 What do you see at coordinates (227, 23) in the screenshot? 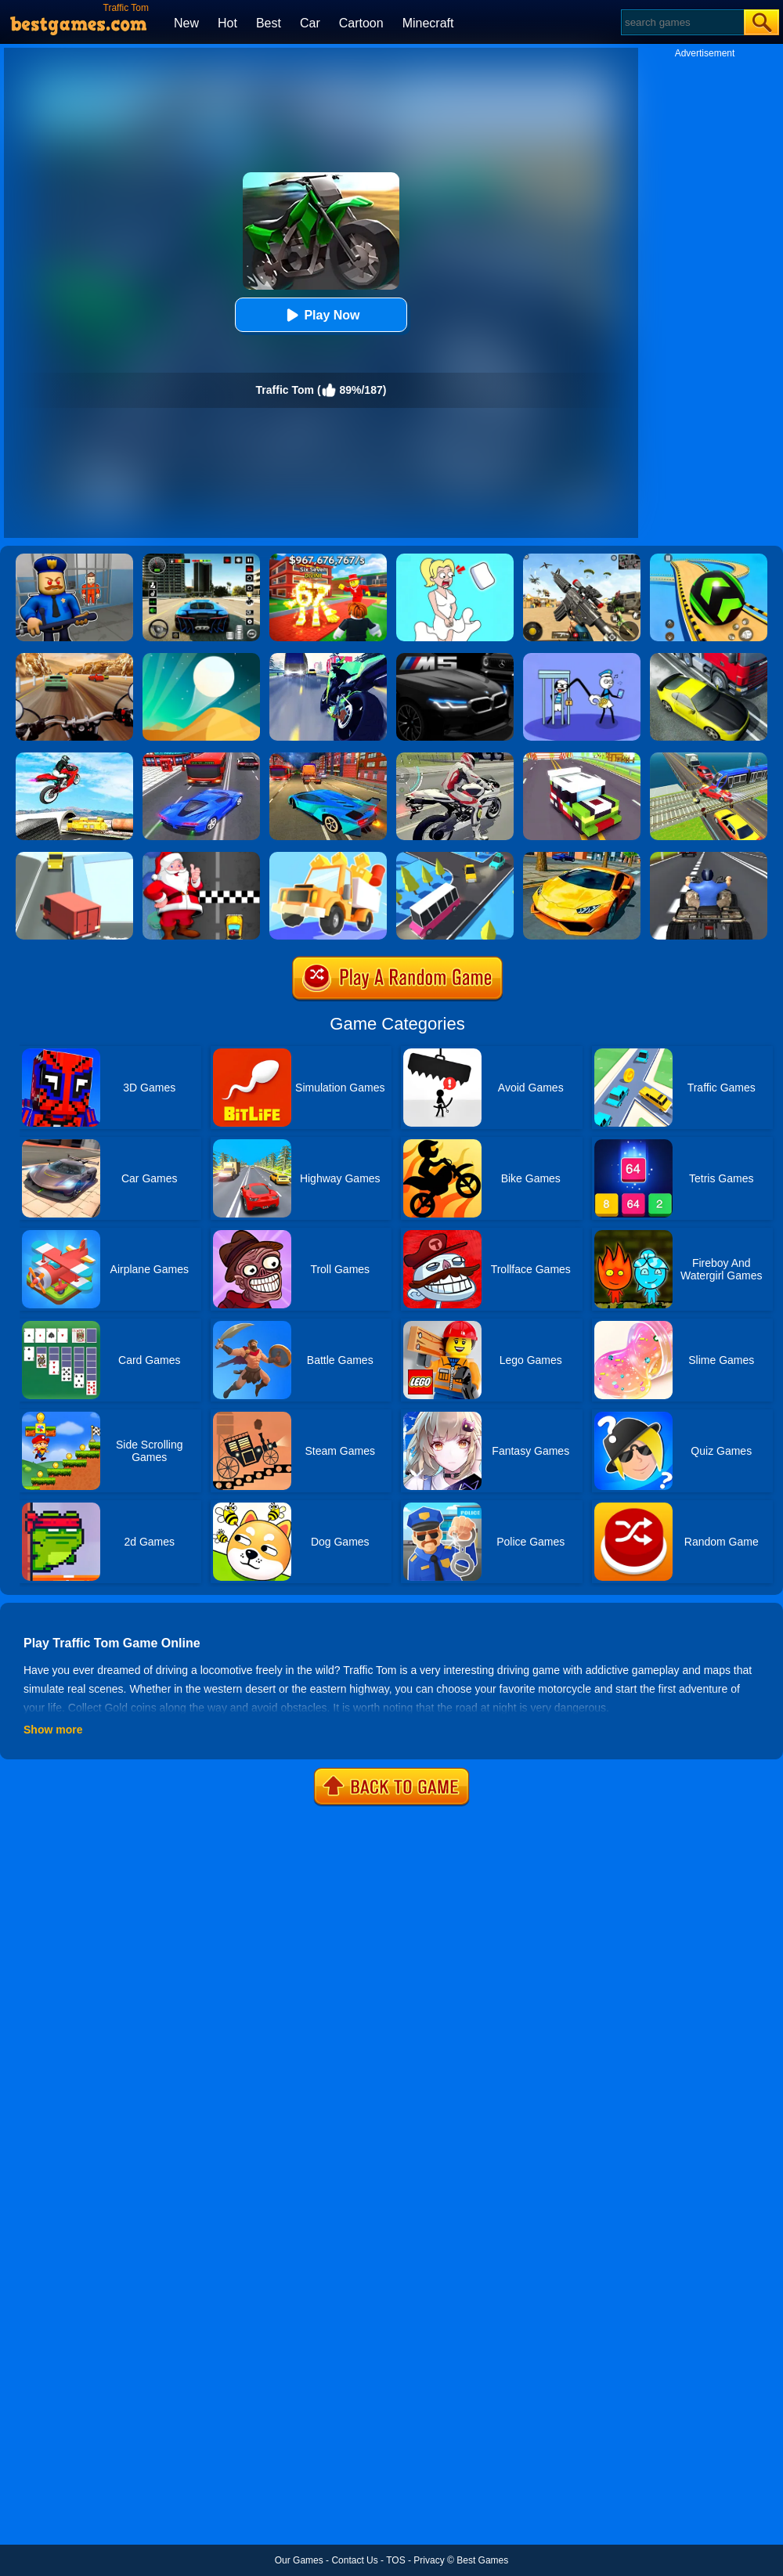
I see `Hot` at bounding box center [227, 23].